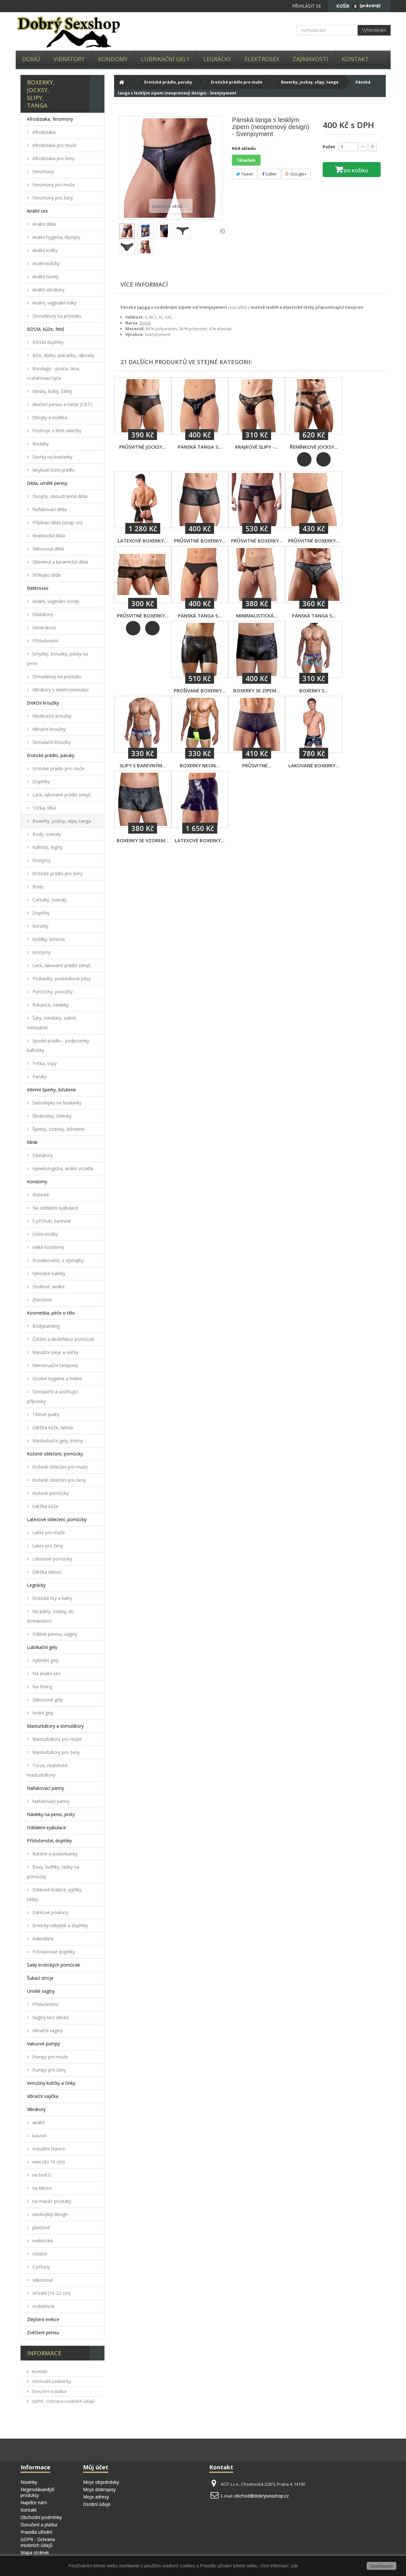  Describe the element at coordinates (45, 276) in the screenshot. I see `Anální tunely` at that location.